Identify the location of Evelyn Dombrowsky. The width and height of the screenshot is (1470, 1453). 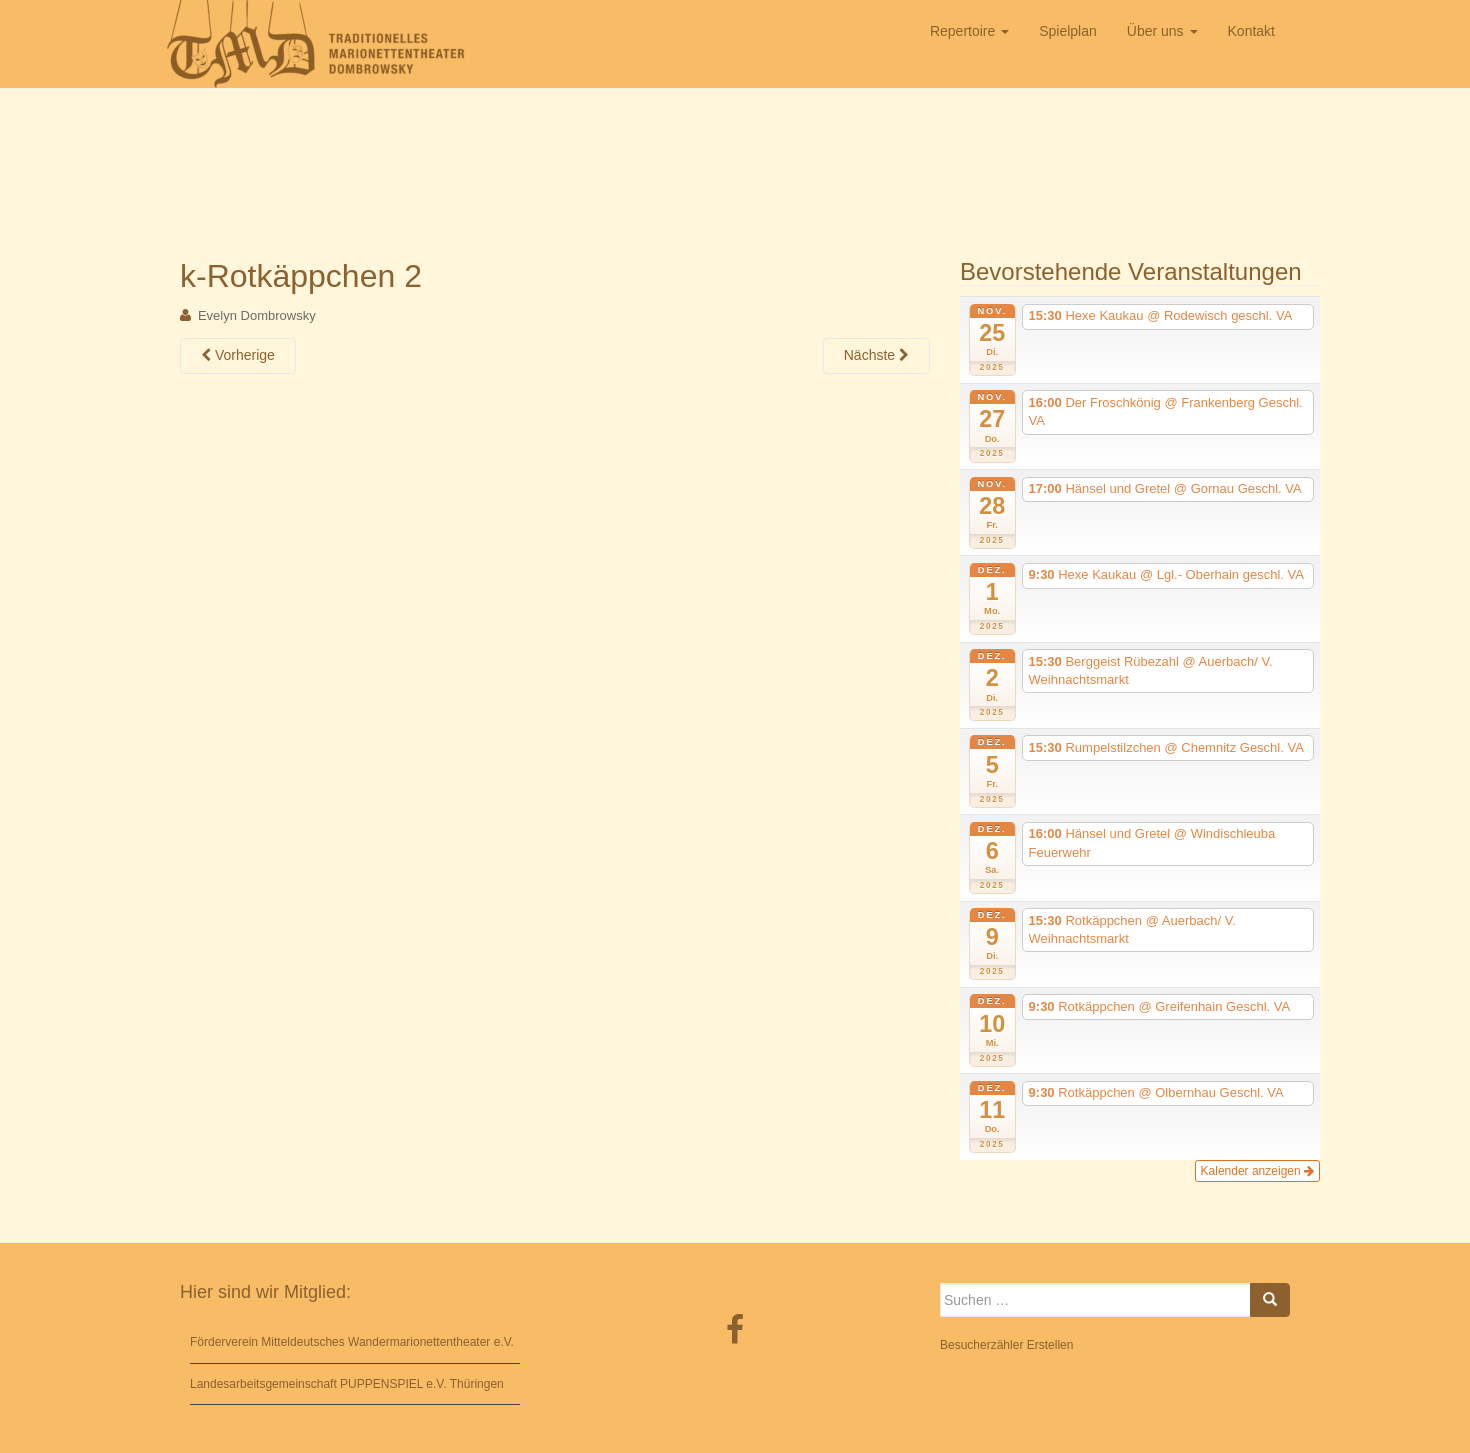
(257, 315).